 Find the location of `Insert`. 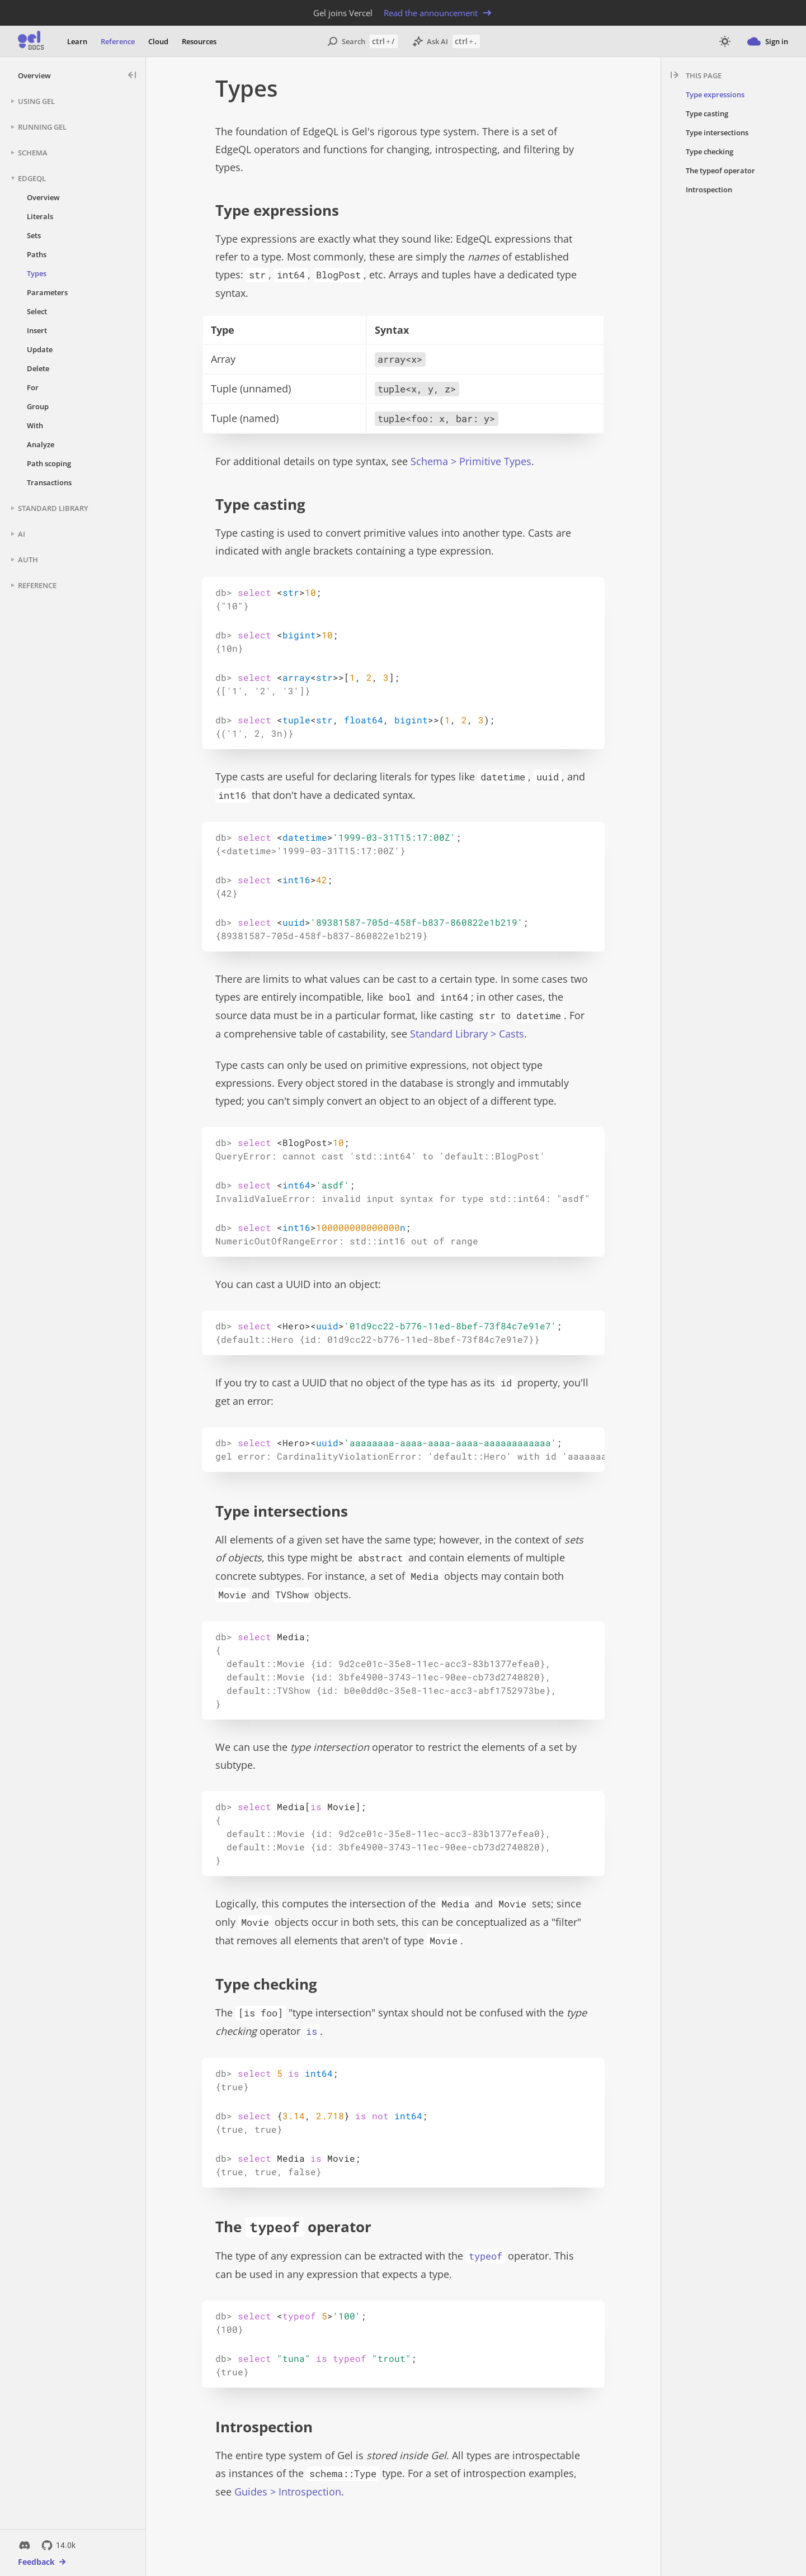

Insert is located at coordinates (37, 330).